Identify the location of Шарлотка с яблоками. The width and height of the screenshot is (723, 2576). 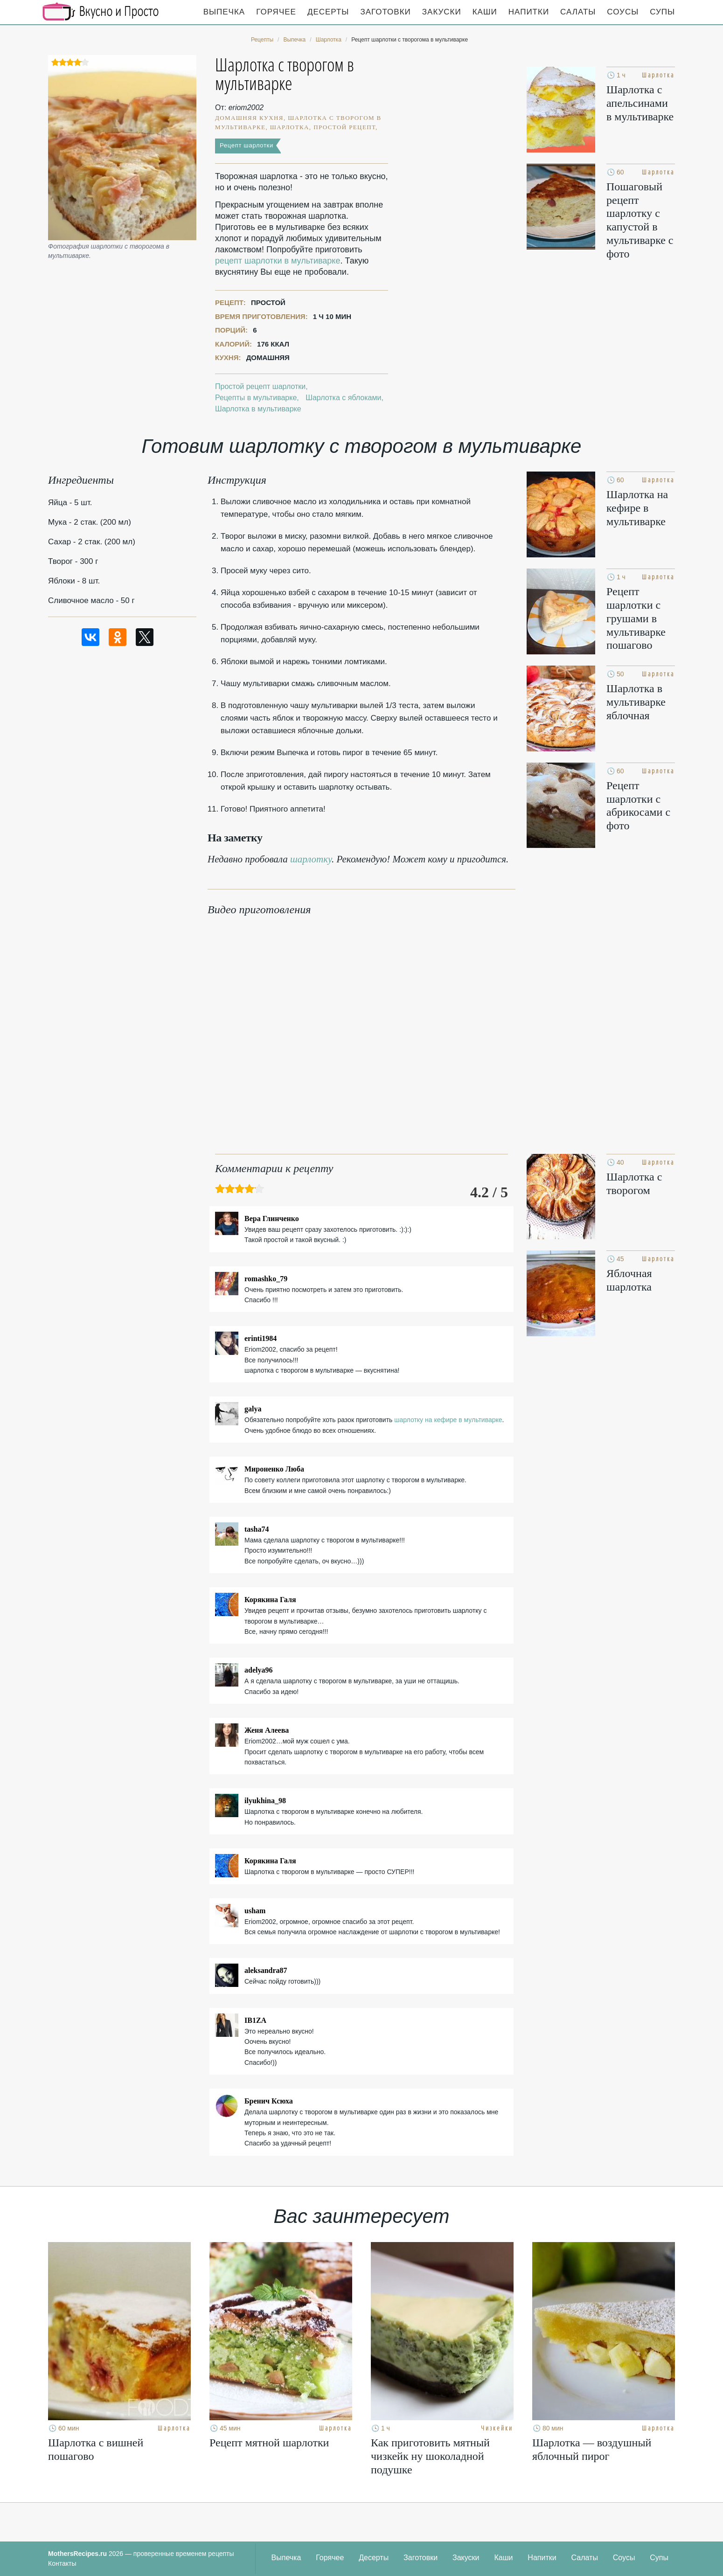
(343, 398).